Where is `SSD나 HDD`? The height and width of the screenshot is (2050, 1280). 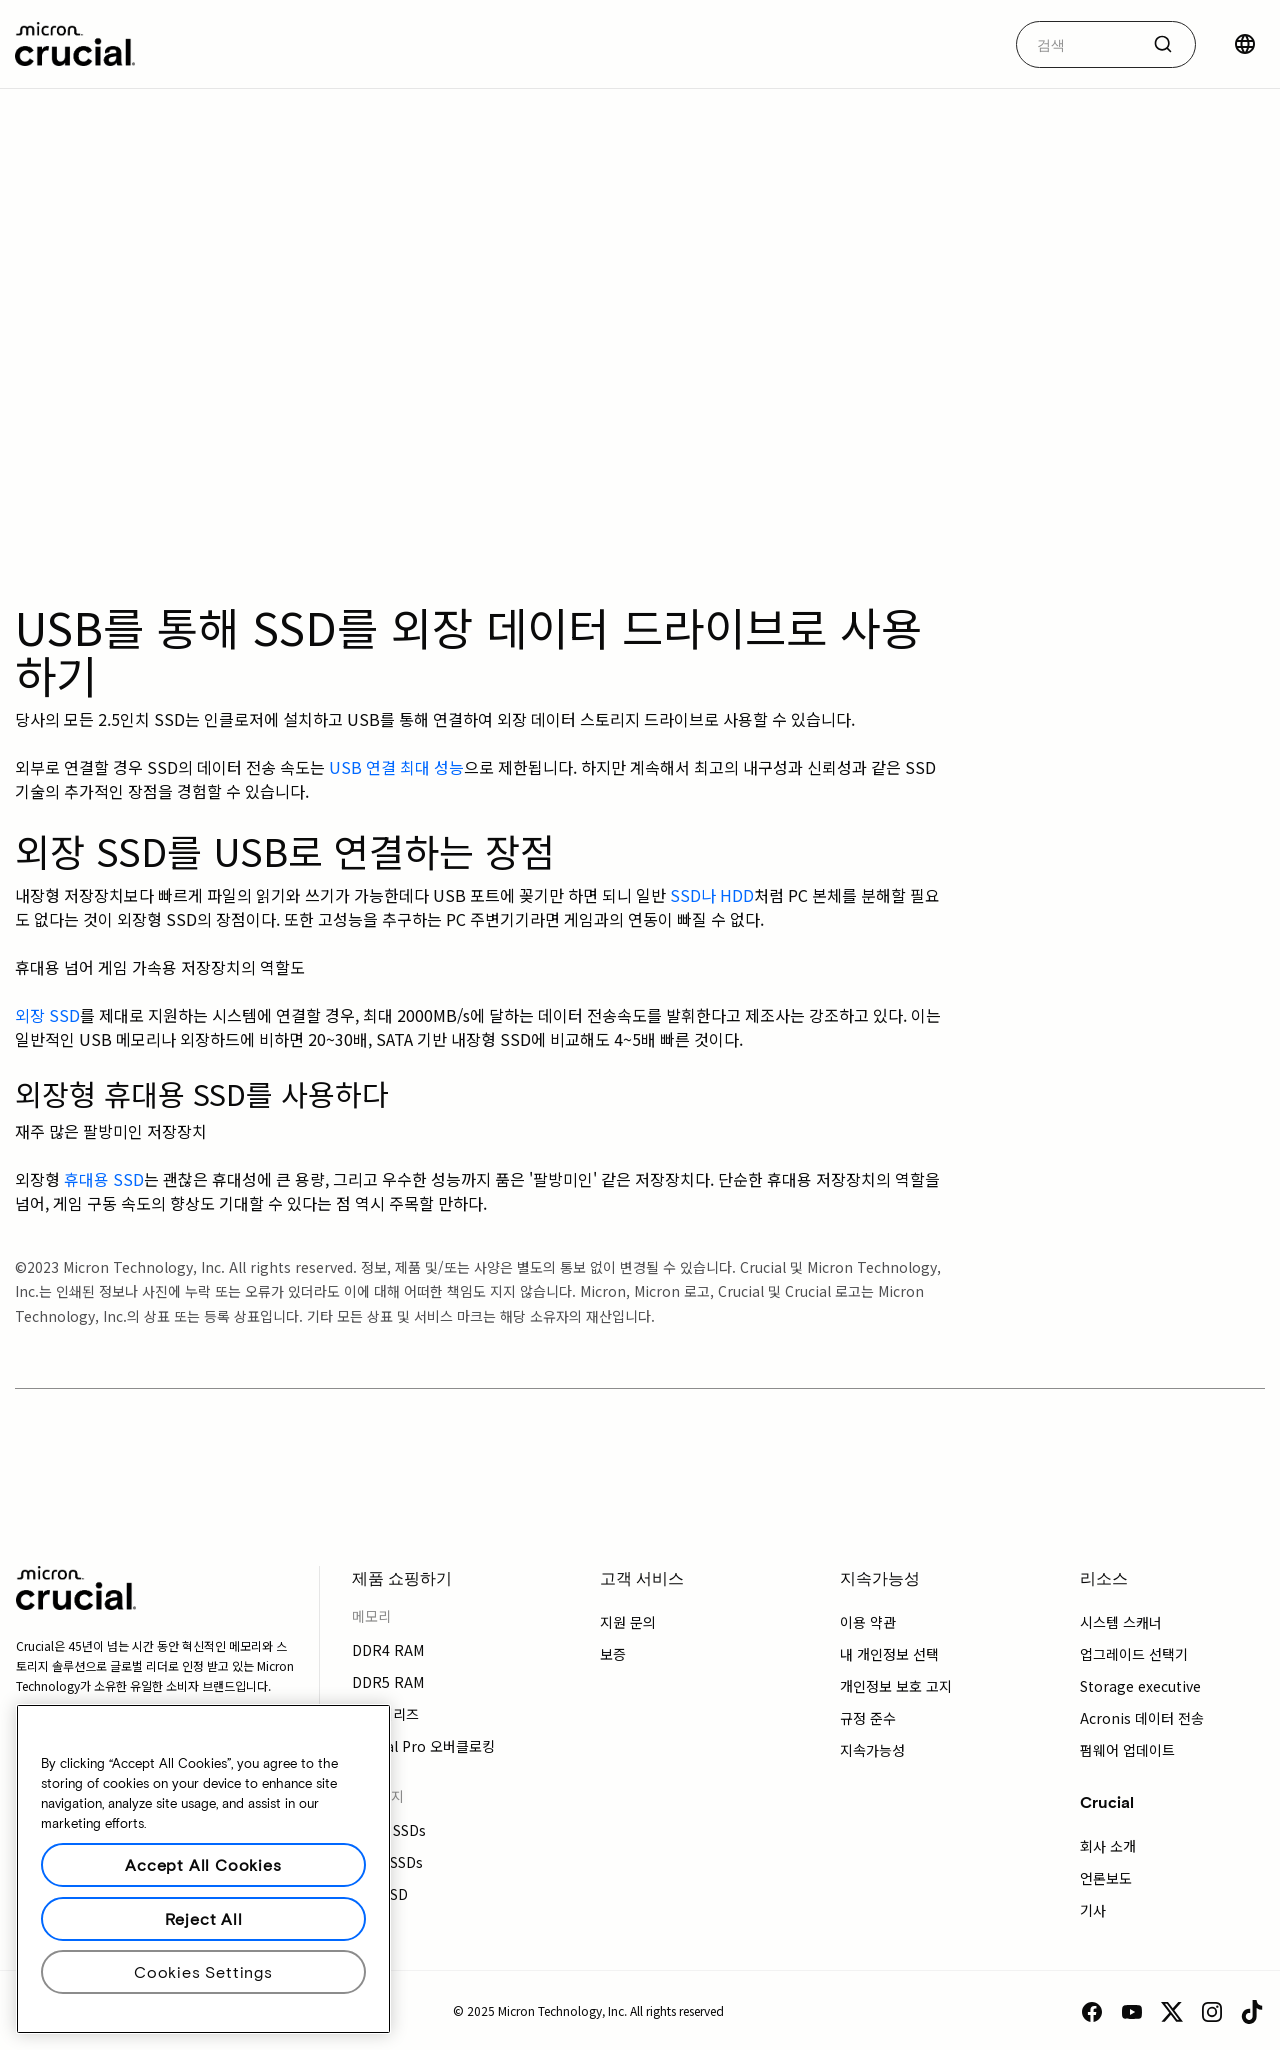 SSD나 HDD is located at coordinates (712, 895).